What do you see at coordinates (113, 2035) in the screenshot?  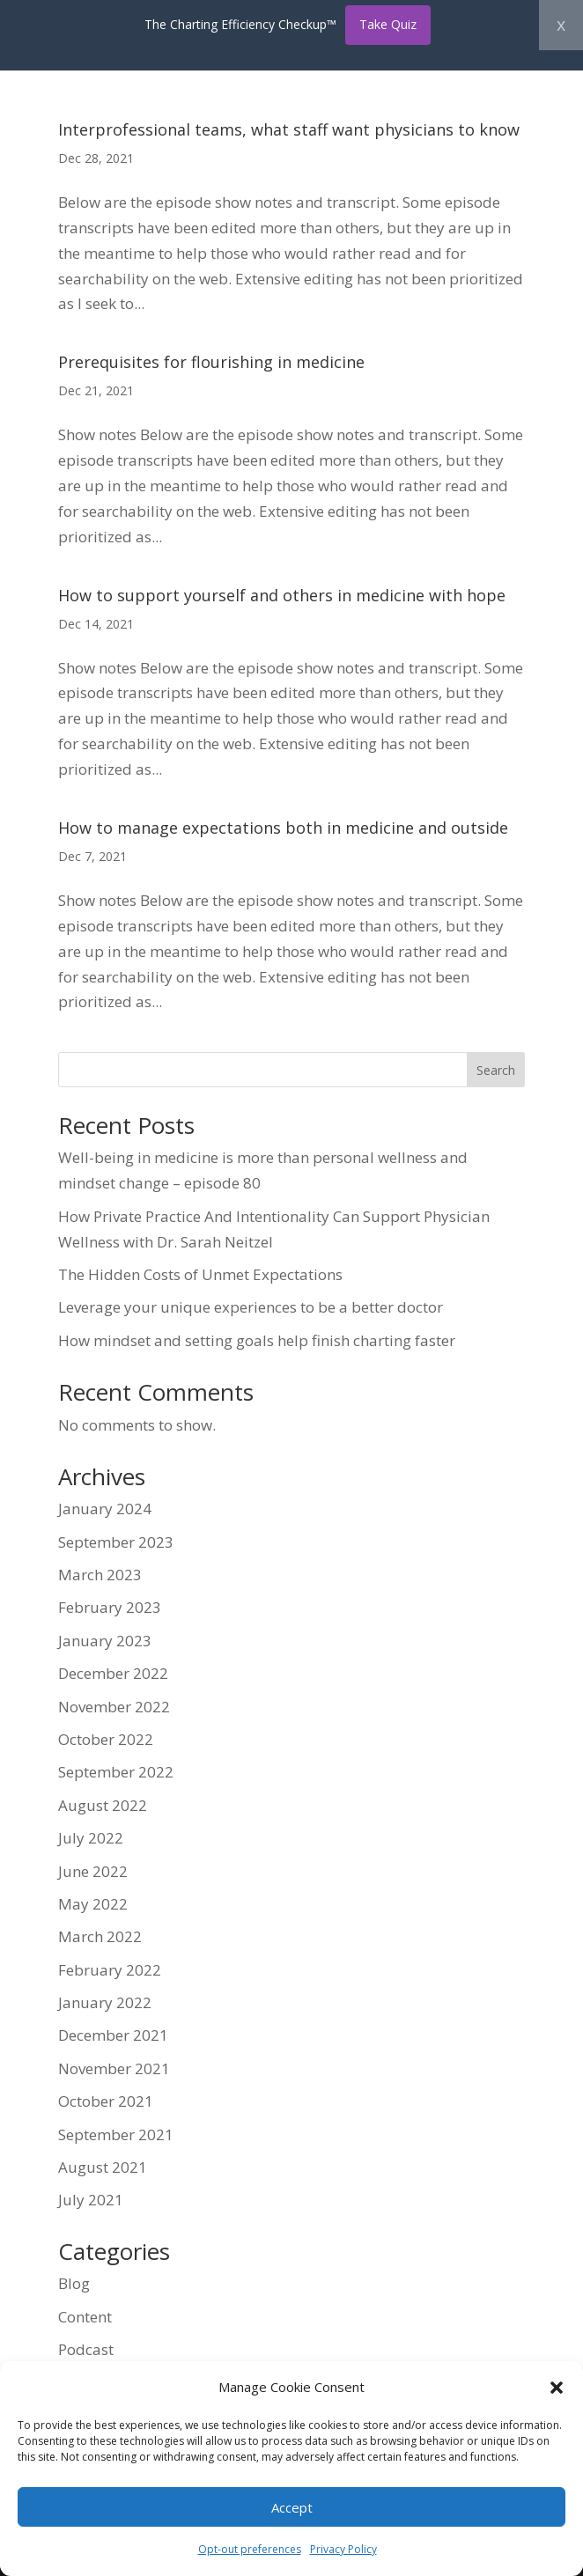 I see `December 2021` at bounding box center [113, 2035].